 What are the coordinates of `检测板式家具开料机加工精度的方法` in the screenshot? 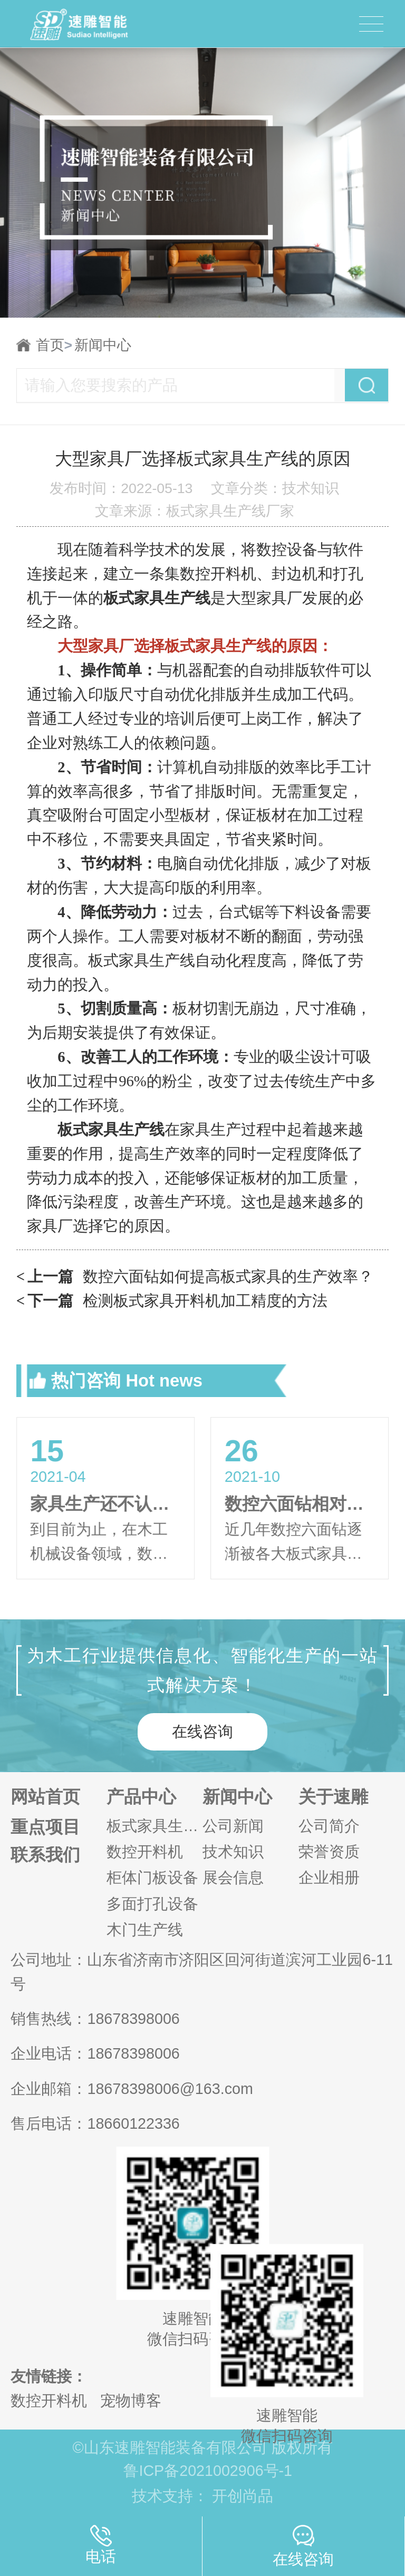 It's located at (172, 1301).